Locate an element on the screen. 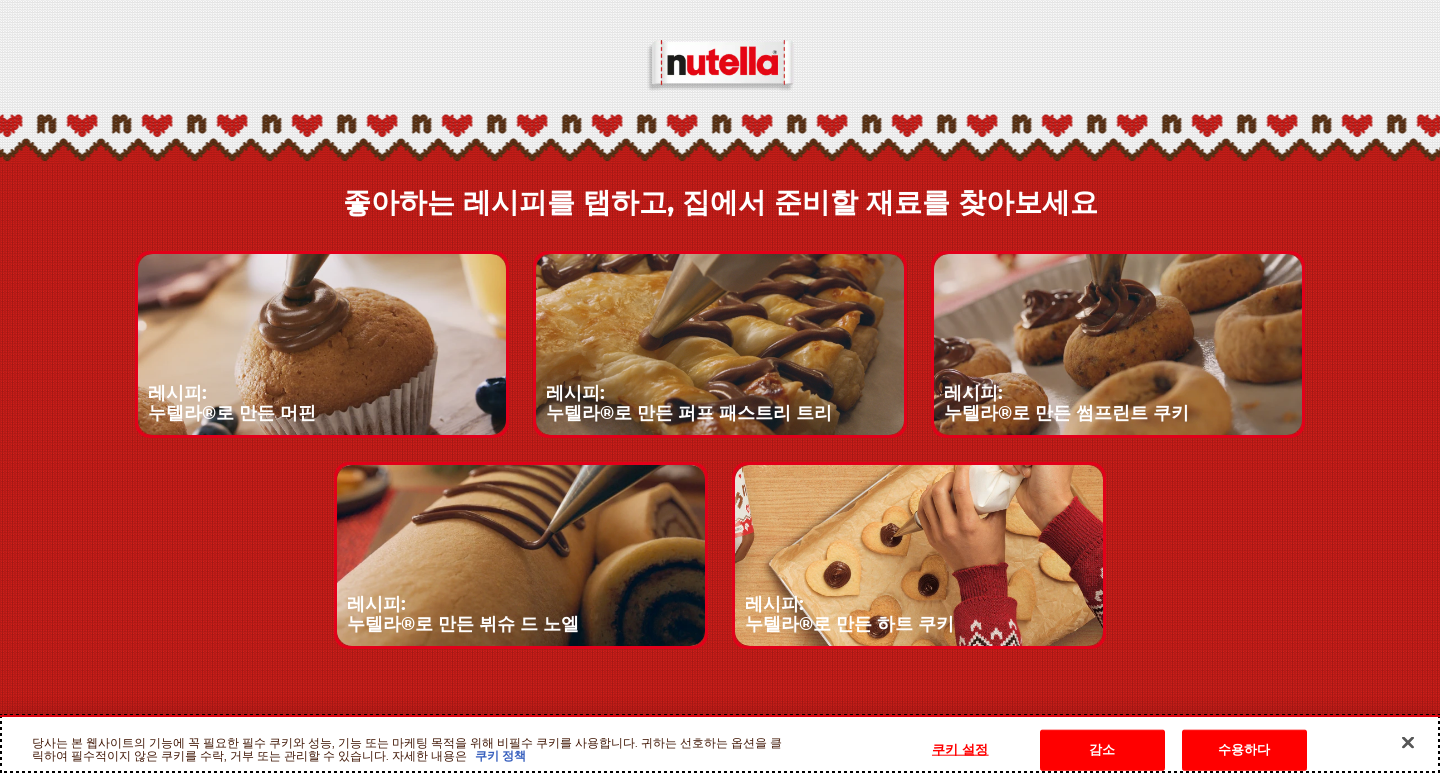 This screenshot has height=773, width=1440. 쿠키 정책 [개인 정보 보호에 대한 자세한 정보, 새 탭에서 열기] is located at coordinates (499, 756).